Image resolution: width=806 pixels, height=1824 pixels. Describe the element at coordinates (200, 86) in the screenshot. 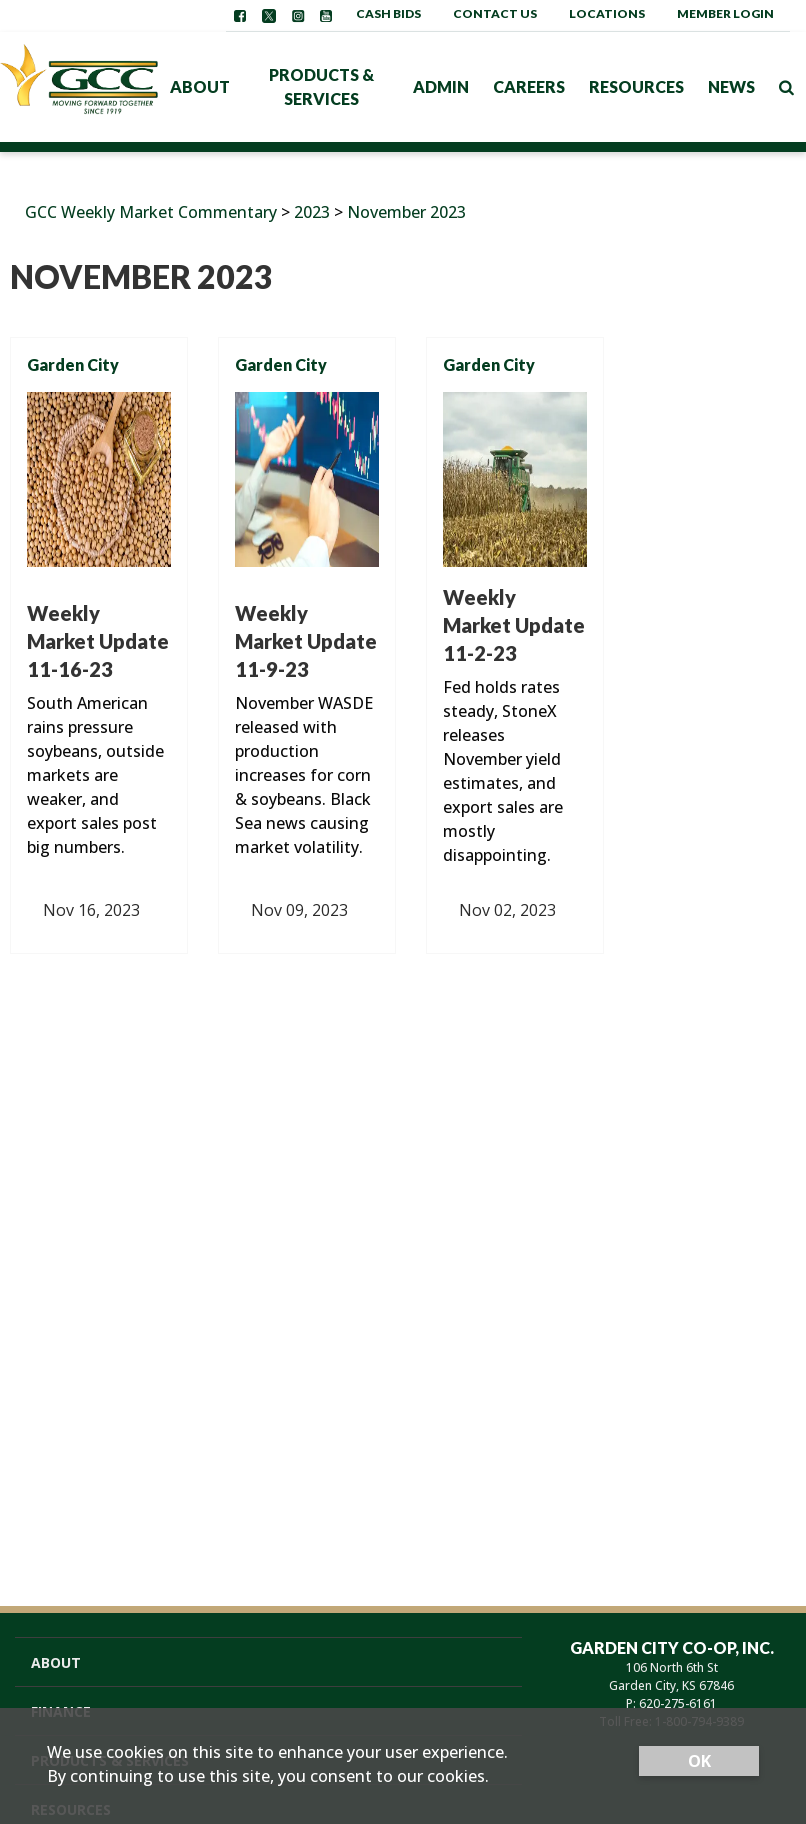

I see `About` at that location.